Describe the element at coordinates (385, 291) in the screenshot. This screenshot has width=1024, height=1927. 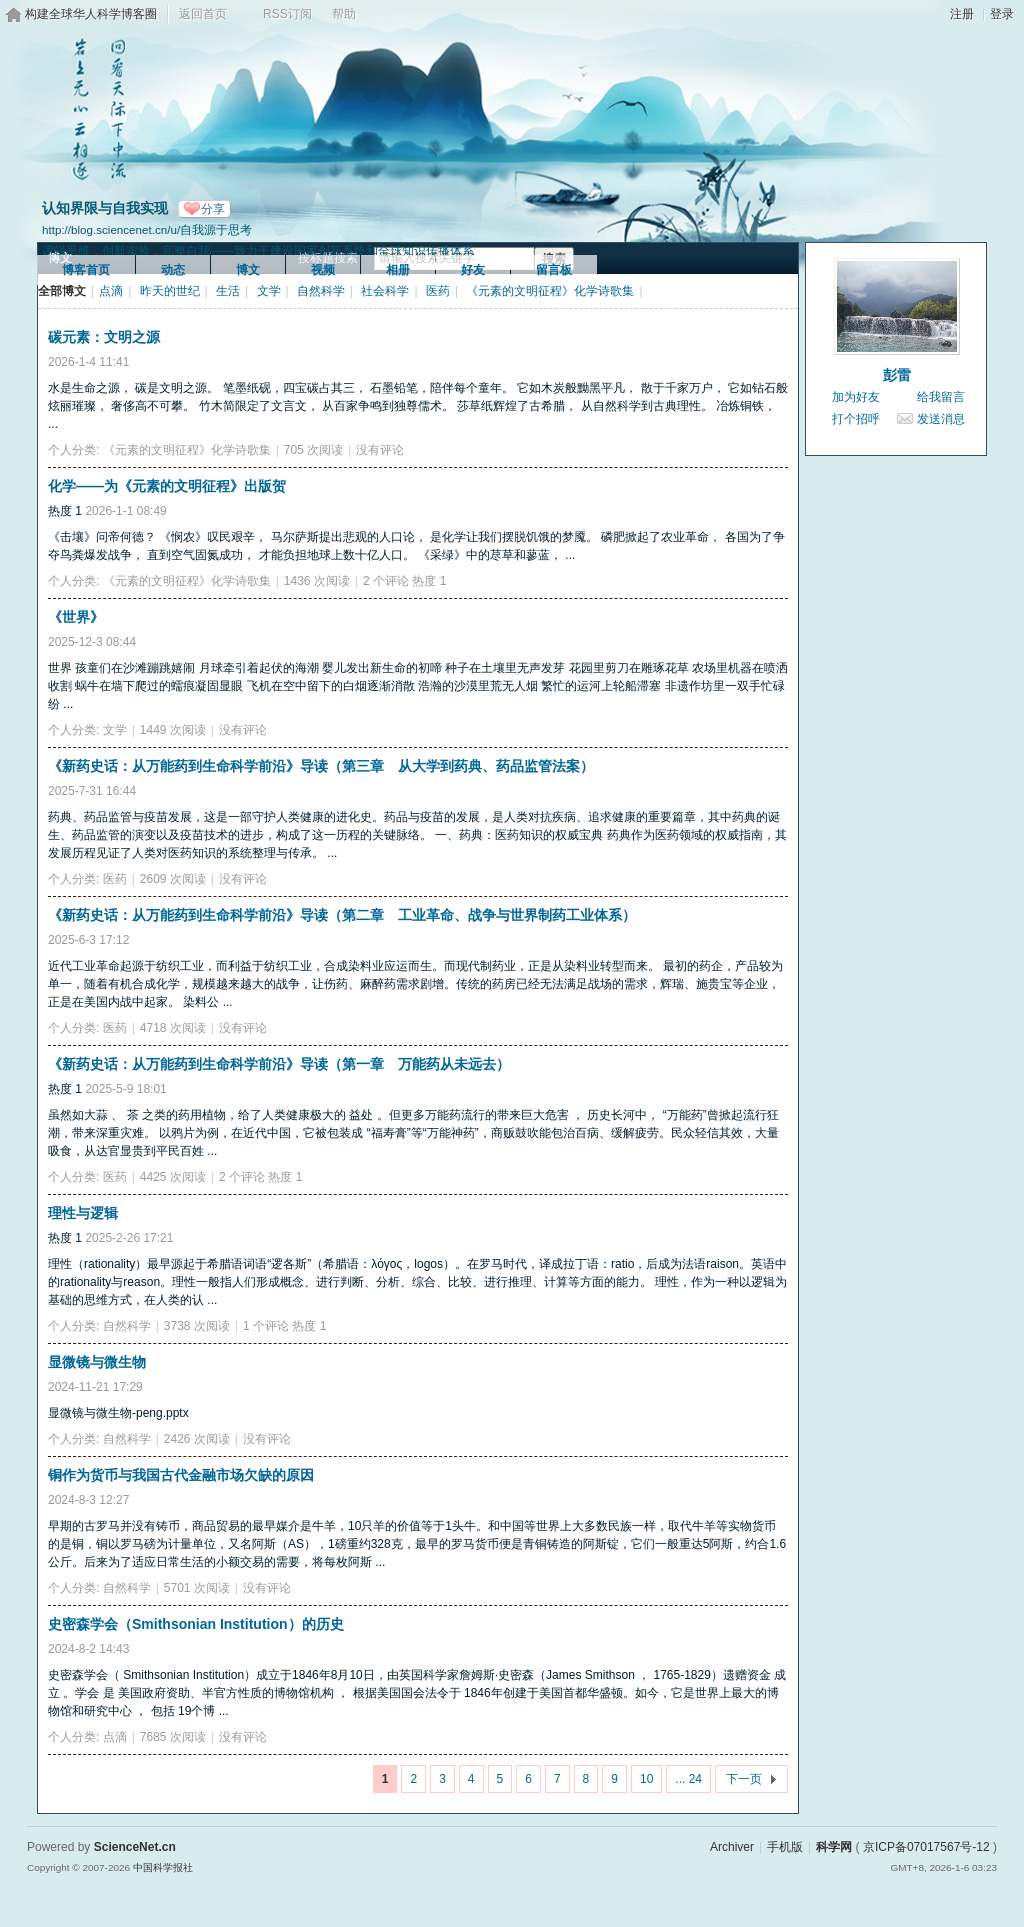
I see `社会科学` at that location.